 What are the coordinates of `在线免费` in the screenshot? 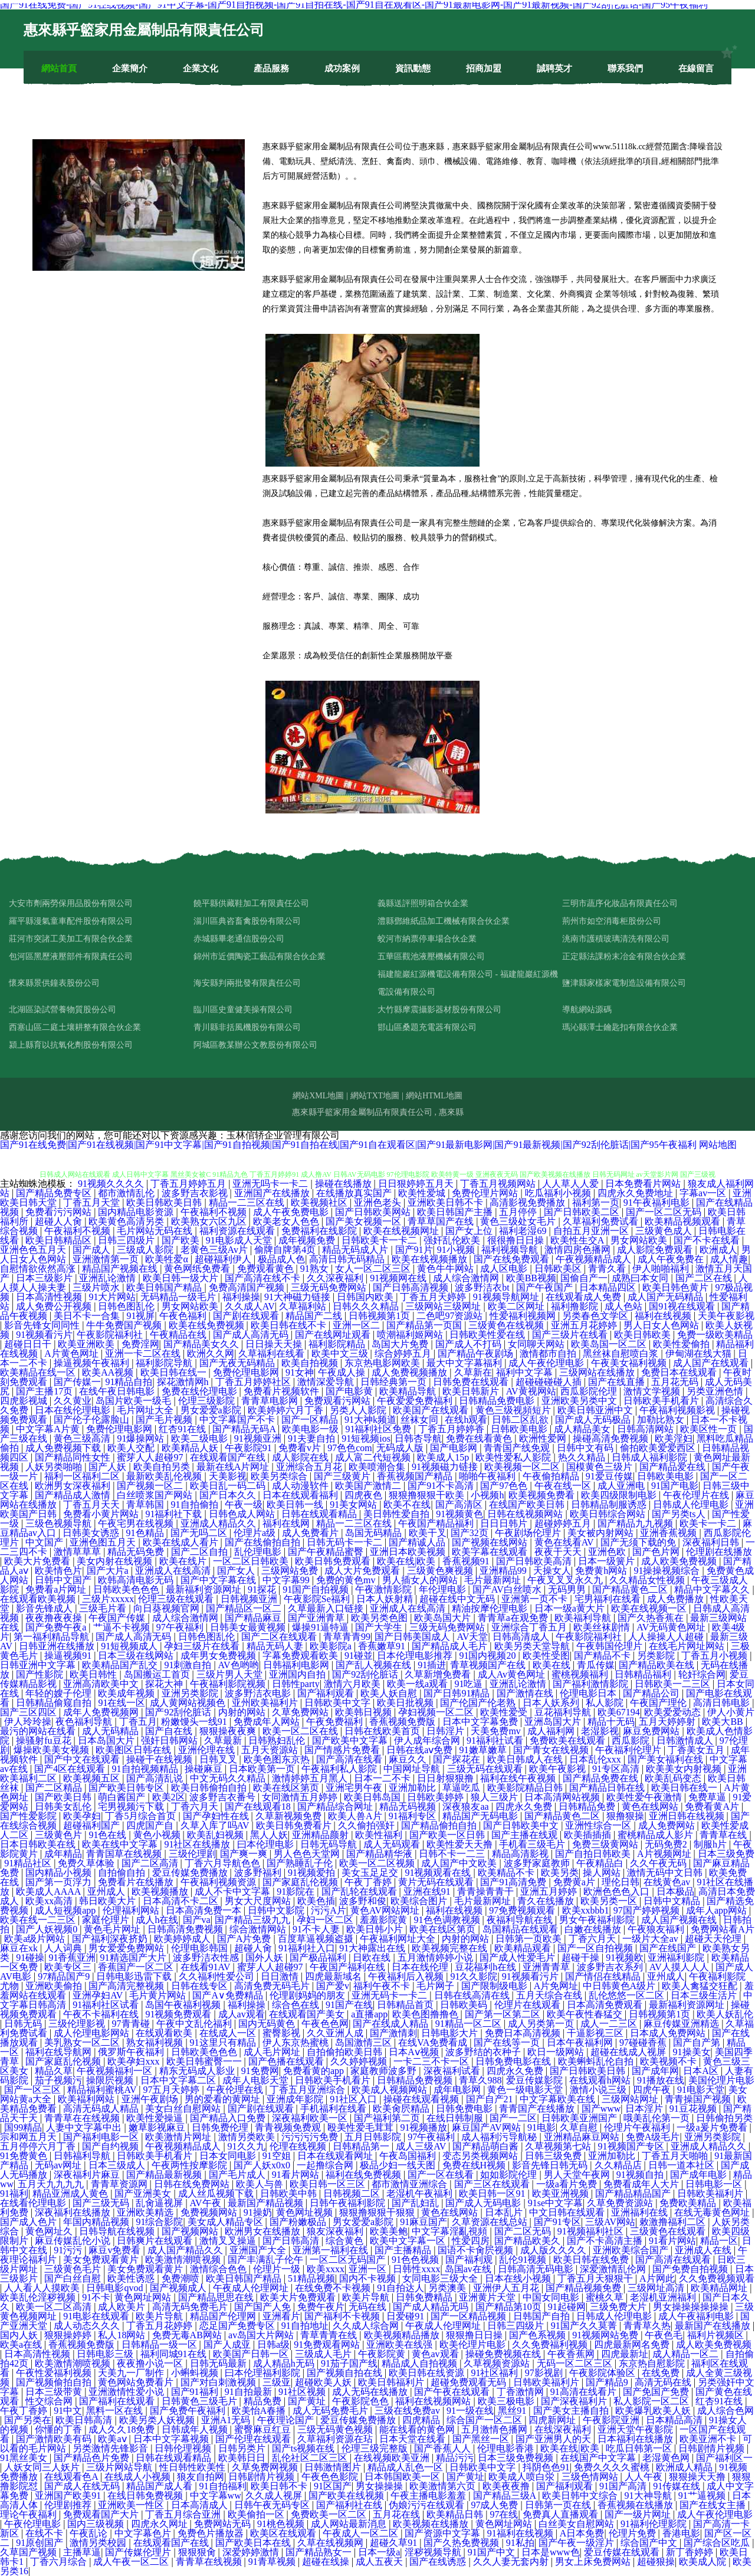 It's located at (662, 2373).